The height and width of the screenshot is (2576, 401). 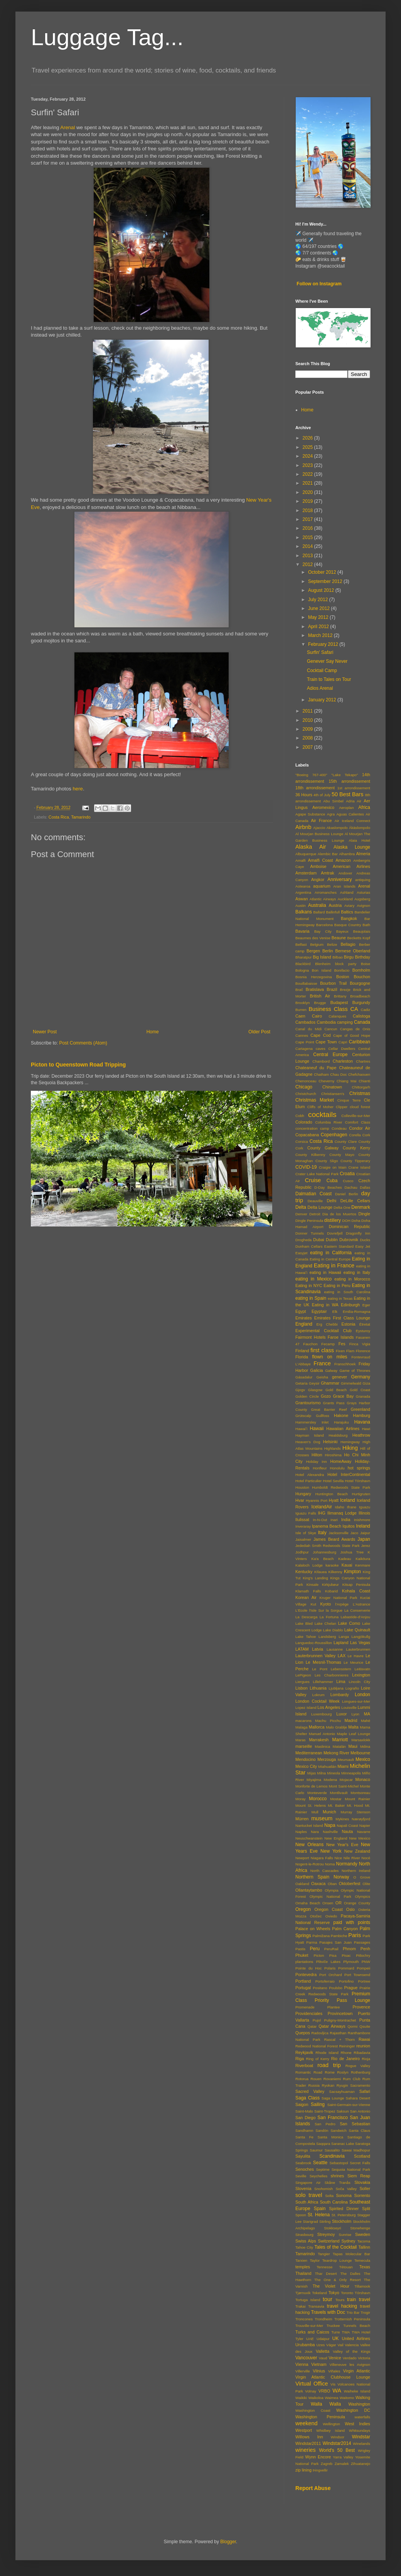 What do you see at coordinates (360, 2228) in the screenshot?
I see `Stonehenge` at bounding box center [360, 2228].